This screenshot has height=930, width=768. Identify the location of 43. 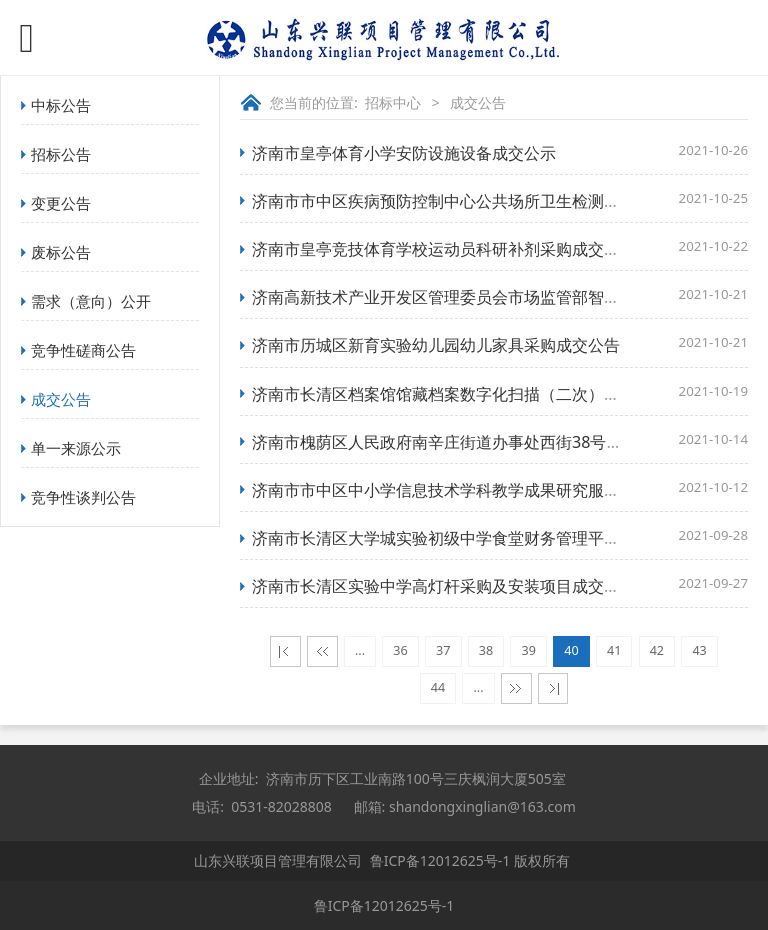
(699, 650).